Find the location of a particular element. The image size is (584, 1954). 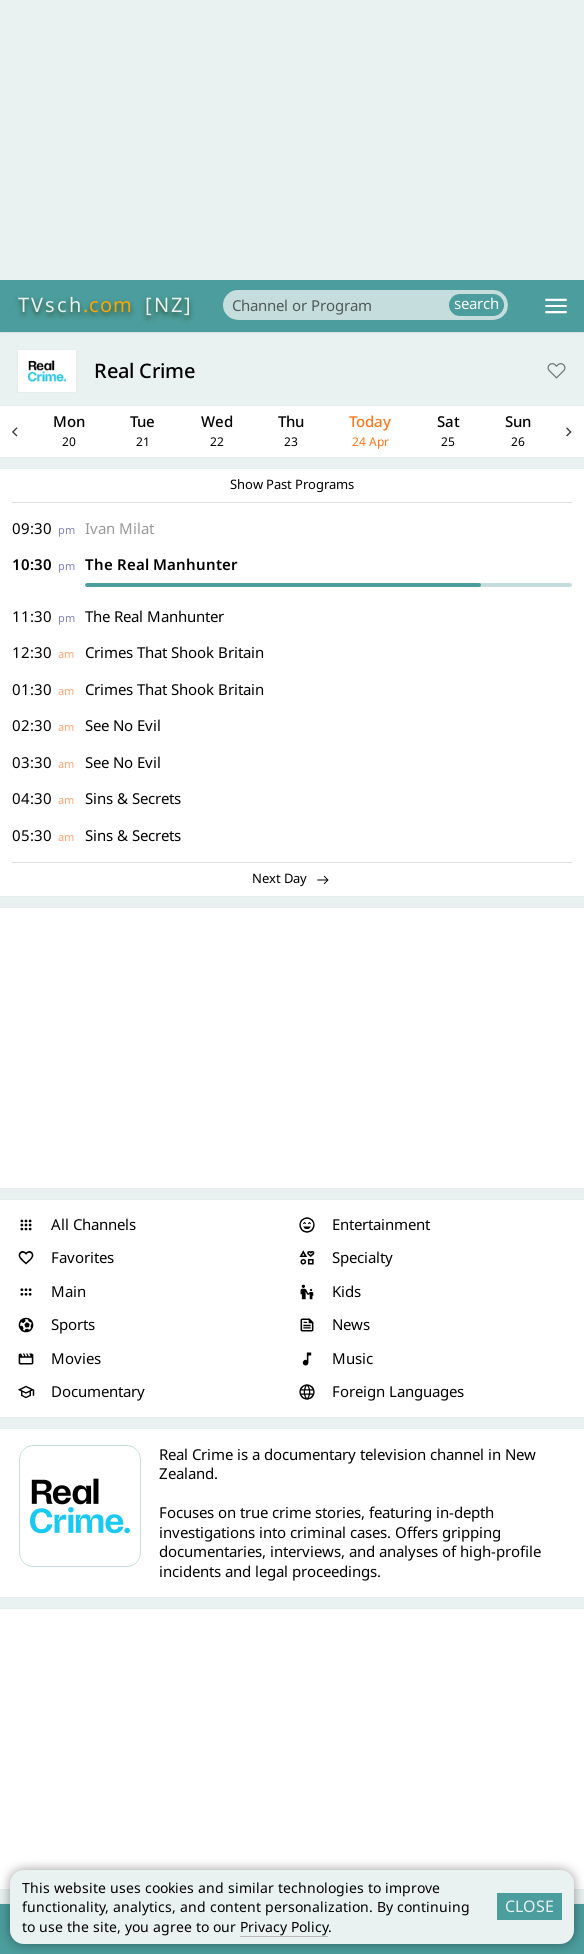

CLOSE is located at coordinates (529, 1906).